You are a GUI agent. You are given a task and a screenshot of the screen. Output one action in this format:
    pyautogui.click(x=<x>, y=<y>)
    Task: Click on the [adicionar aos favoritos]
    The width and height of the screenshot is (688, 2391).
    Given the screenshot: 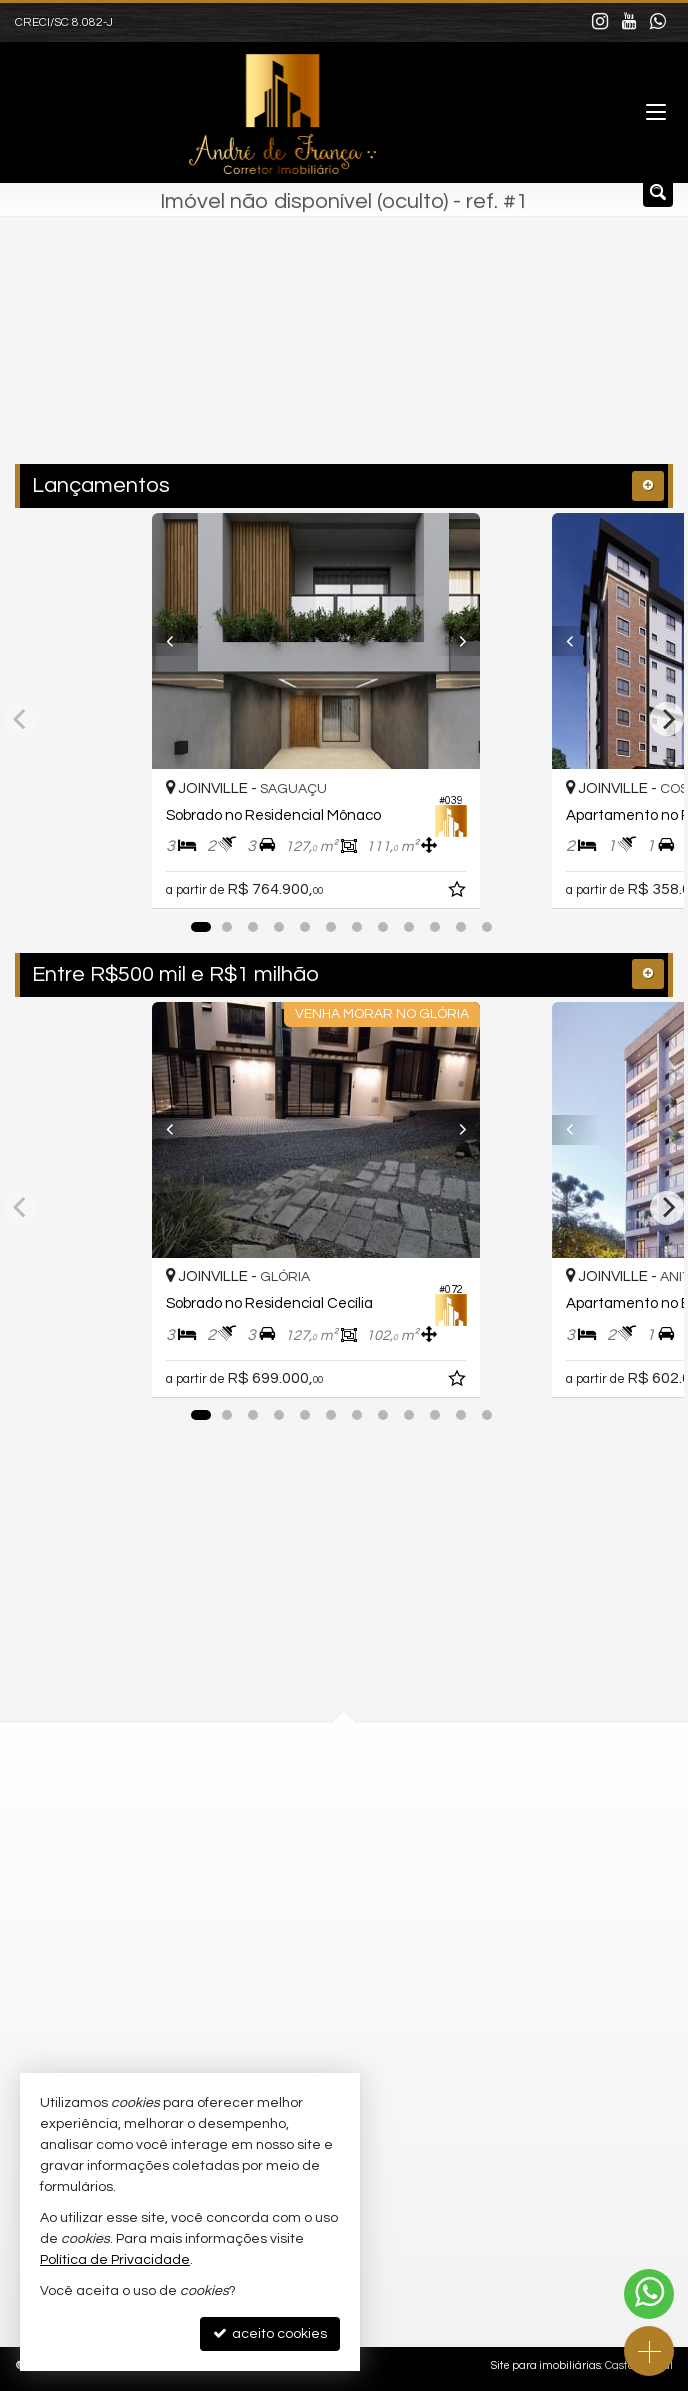 What is the action you would take?
    pyautogui.click(x=515, y=893)
    